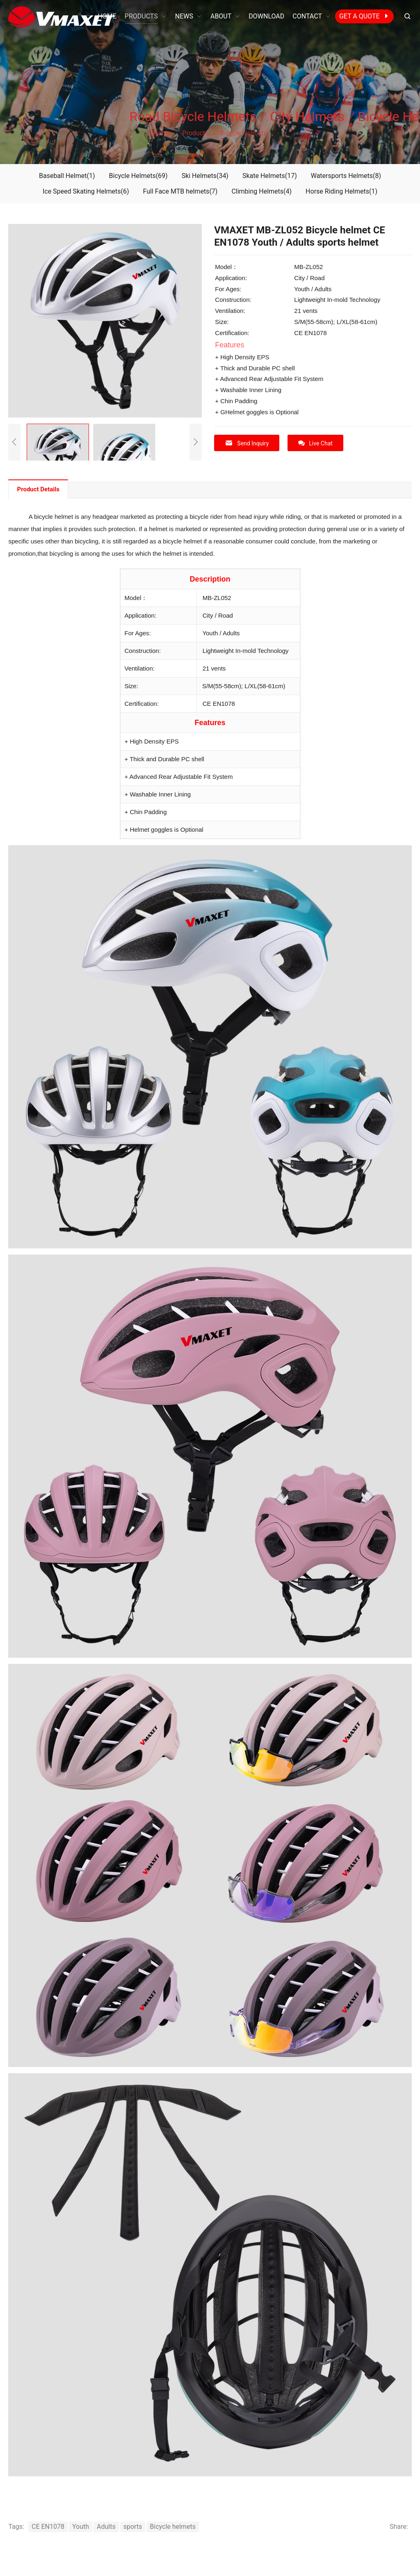 This screenshot has height=2576, width=420. Describe the element at coordinates (269, 176) in the screenshot. I see `Skate Helmets` at that location.